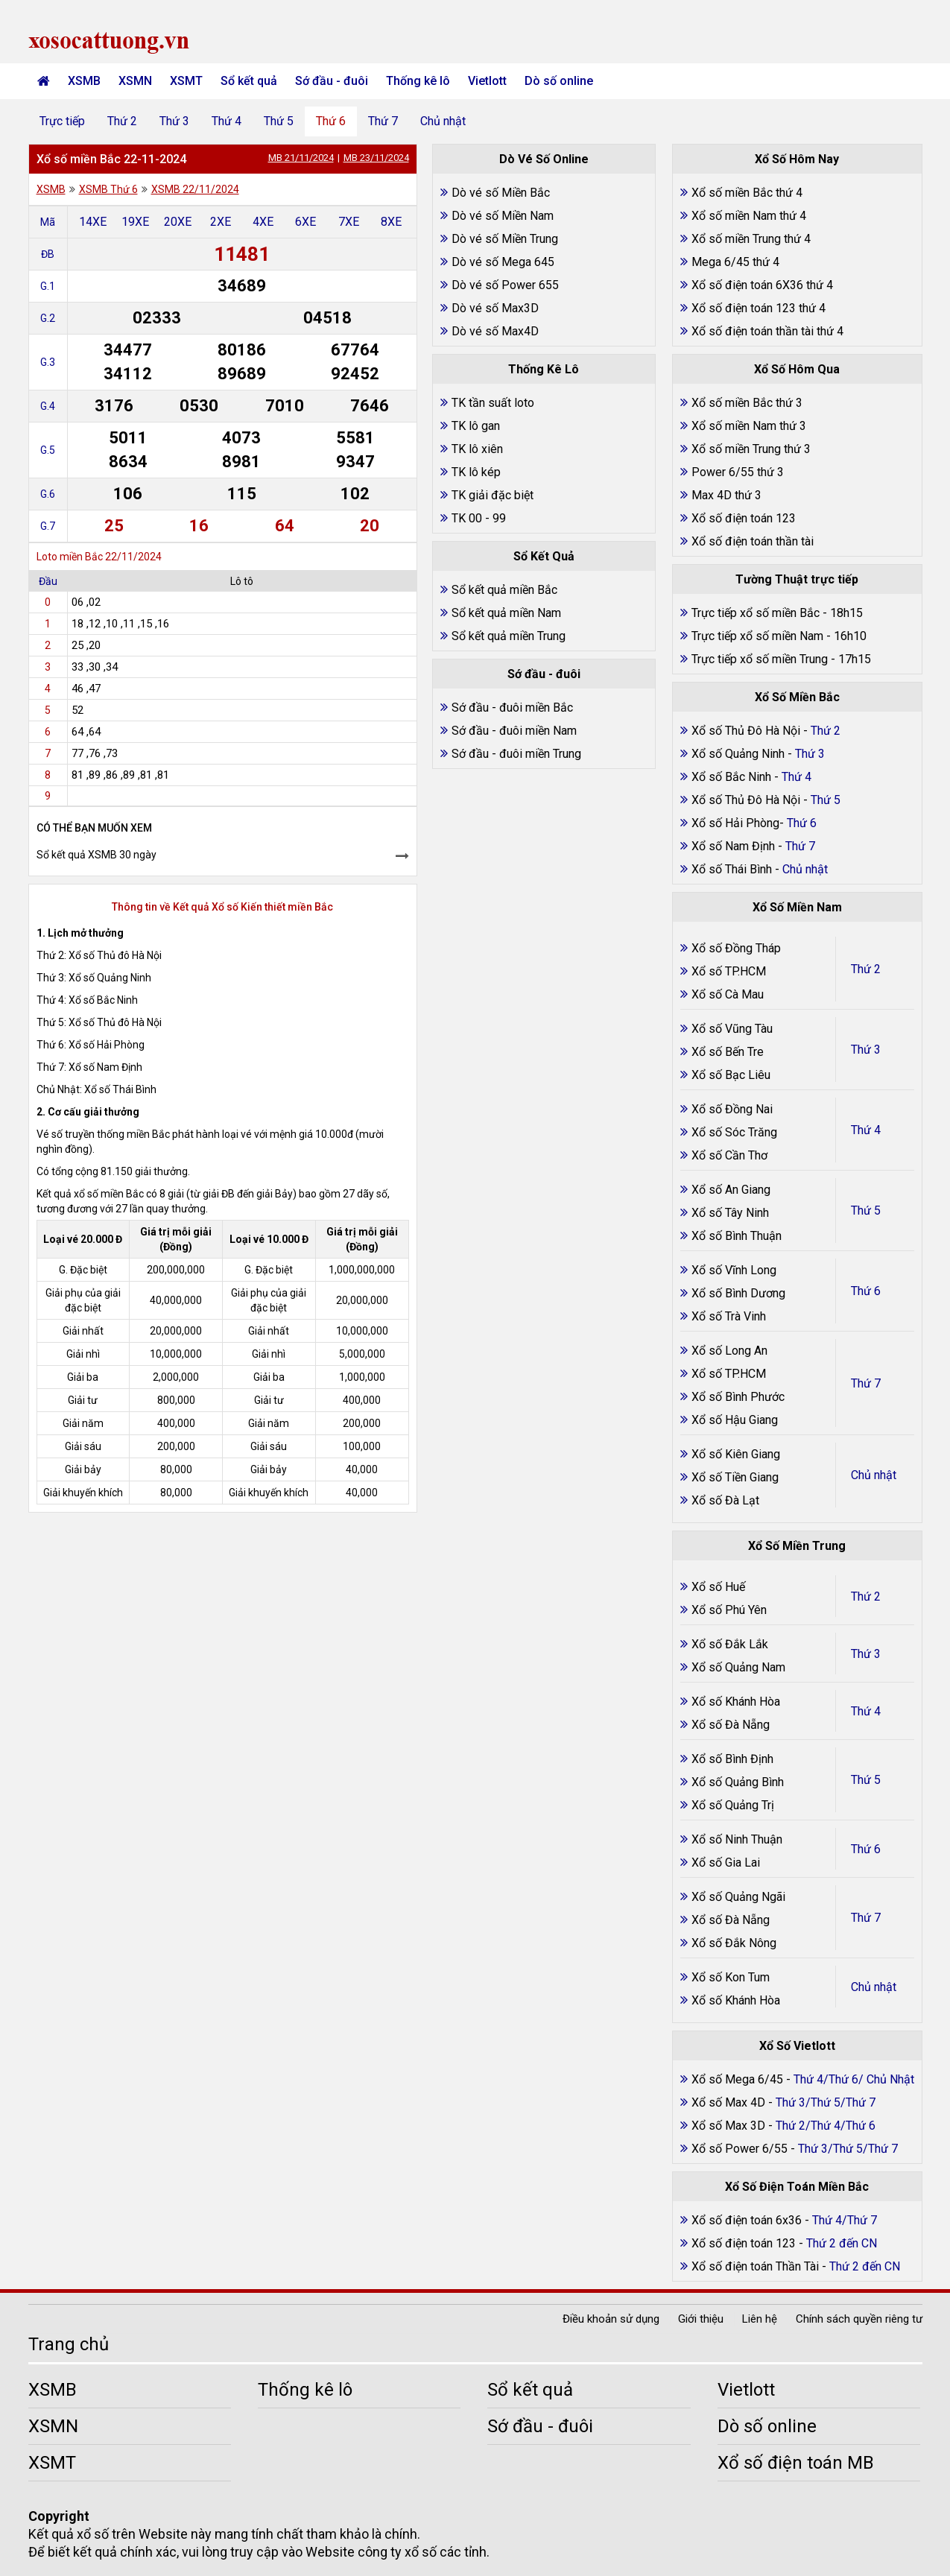 This screenshot has width=950, height=2576. Describe the element at coordinates (743, 518) in the screenshot. I see `Xổ số điện toán 123` at that location.